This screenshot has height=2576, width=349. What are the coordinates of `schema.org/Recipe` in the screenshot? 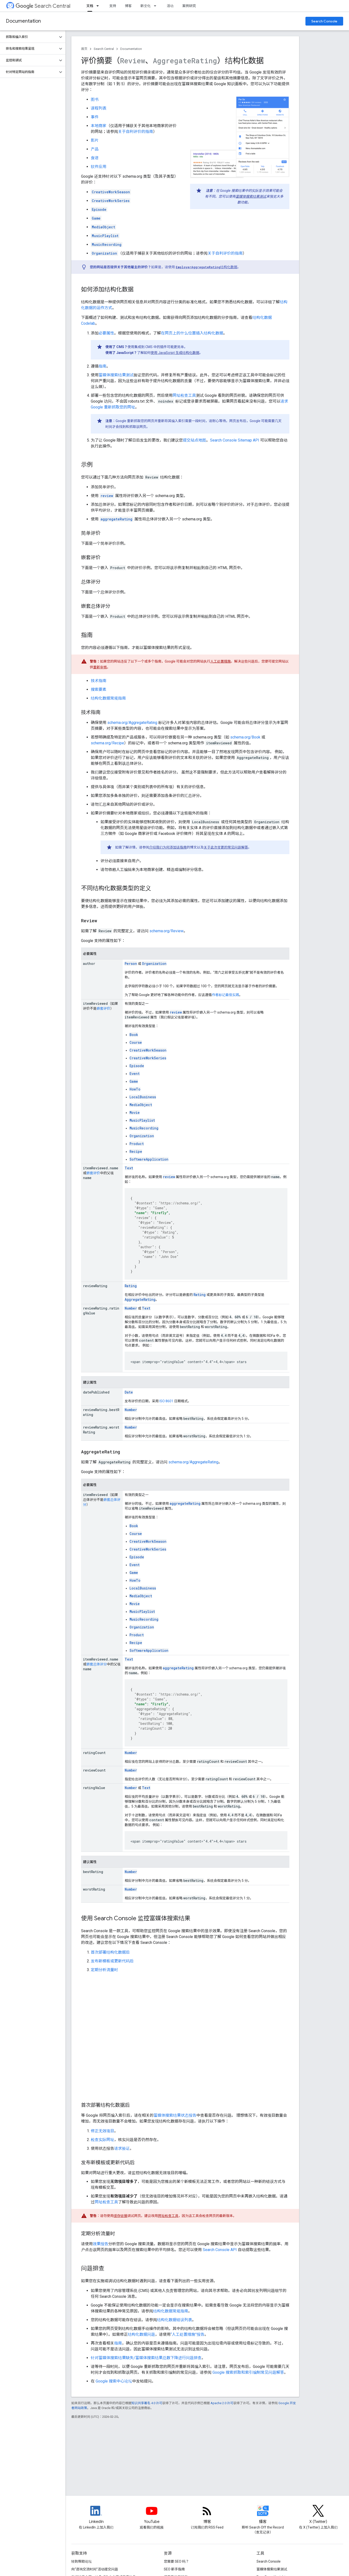 It's located at (107, 743).